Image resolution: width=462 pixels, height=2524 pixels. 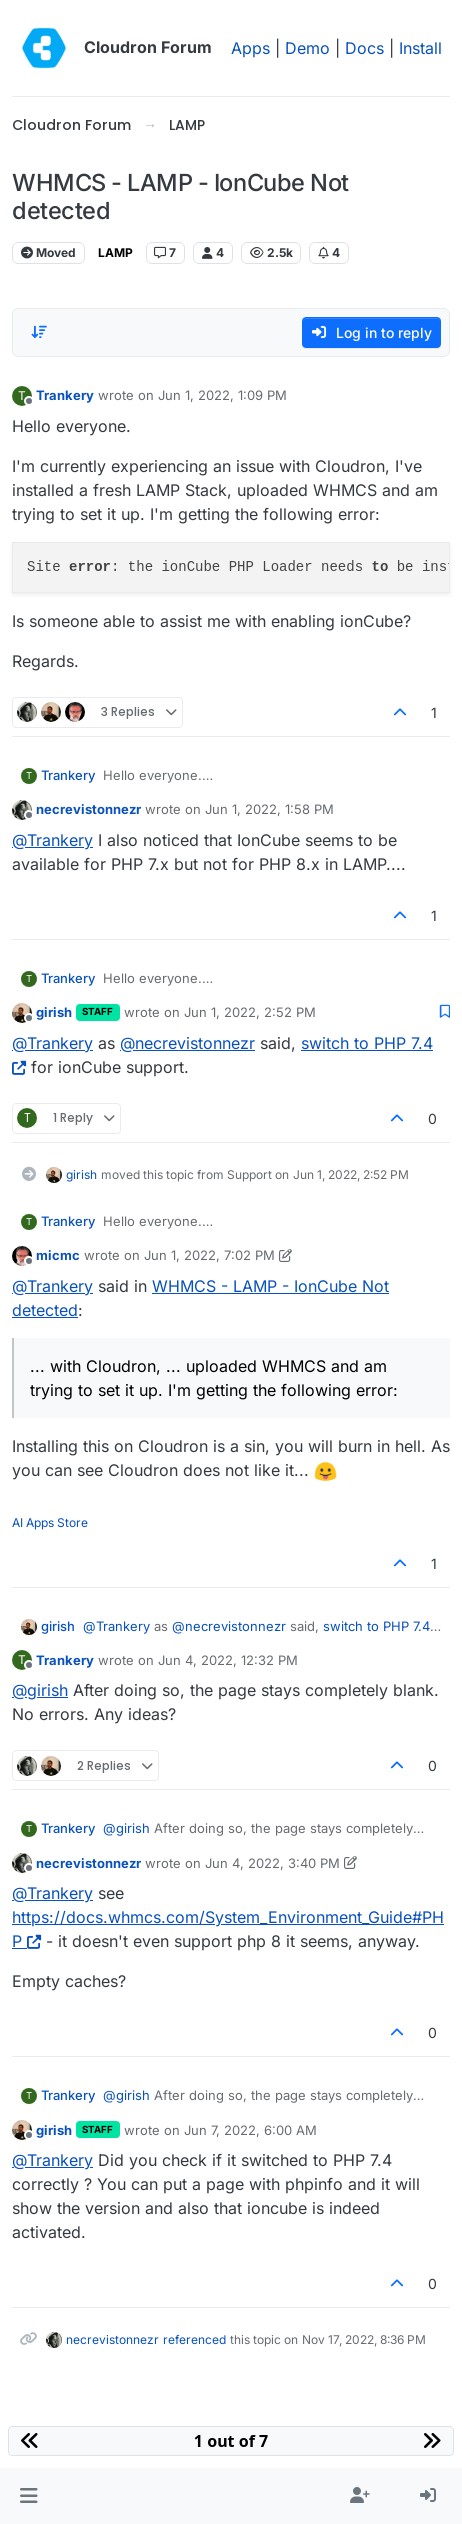 What do you see at coordinates (376, 1626) in the screenshot?
I see `switch to PHP 7.4` at bounding box center [376, 1626].